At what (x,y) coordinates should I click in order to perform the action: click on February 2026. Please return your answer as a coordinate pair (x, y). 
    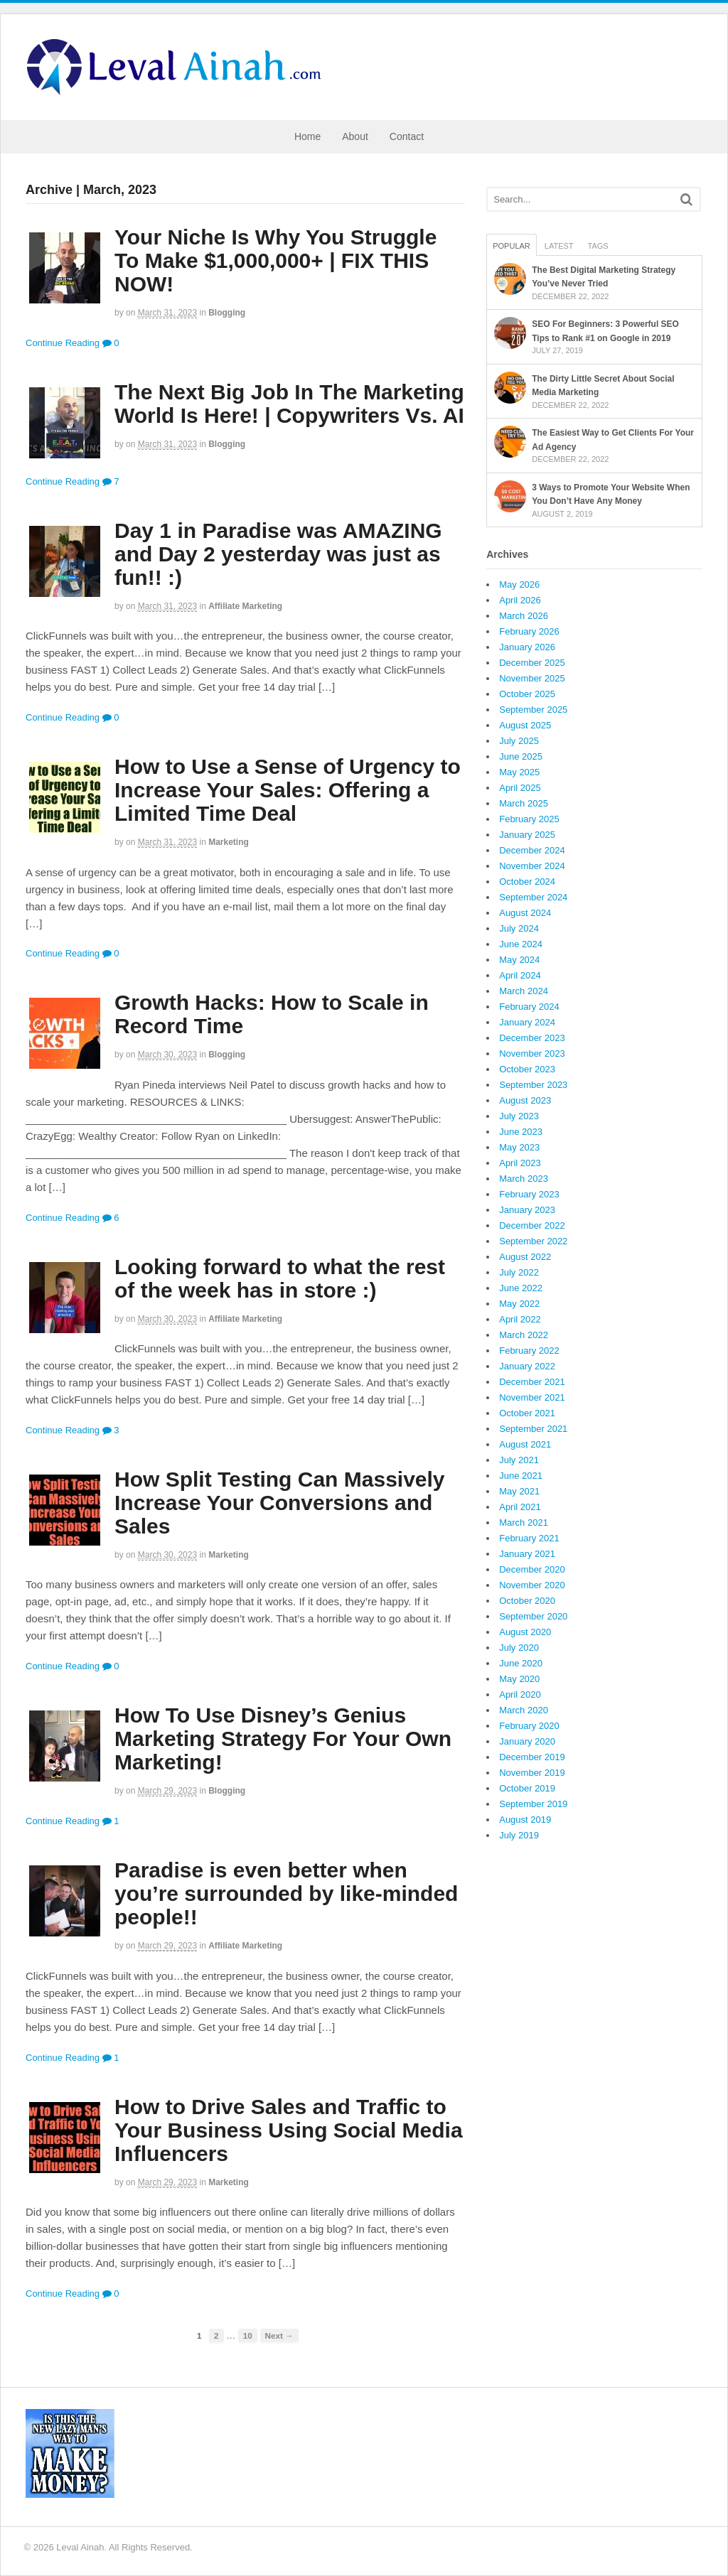
    Looking at the image, I should click on (529, 631).